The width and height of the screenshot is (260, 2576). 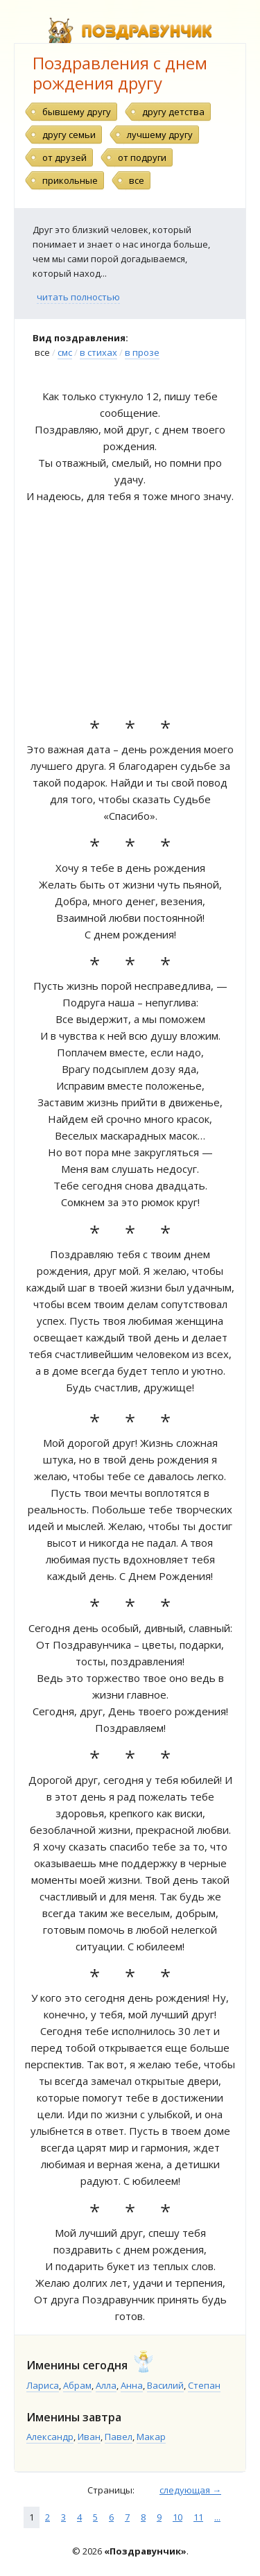 What do you see at coordinates (198, 2517) in the screenshot?
I see `11` at bounding box center [198, 2517].